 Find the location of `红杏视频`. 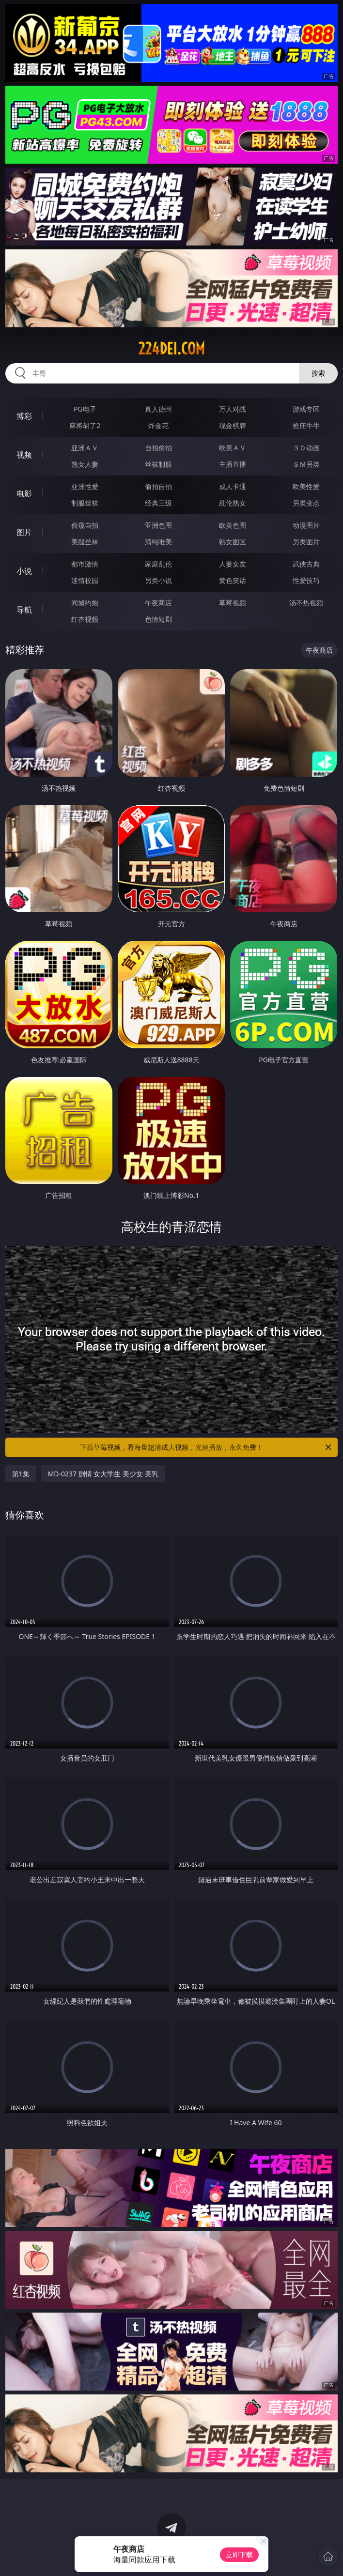

红杏视频 is located at coordinates (84, 619).